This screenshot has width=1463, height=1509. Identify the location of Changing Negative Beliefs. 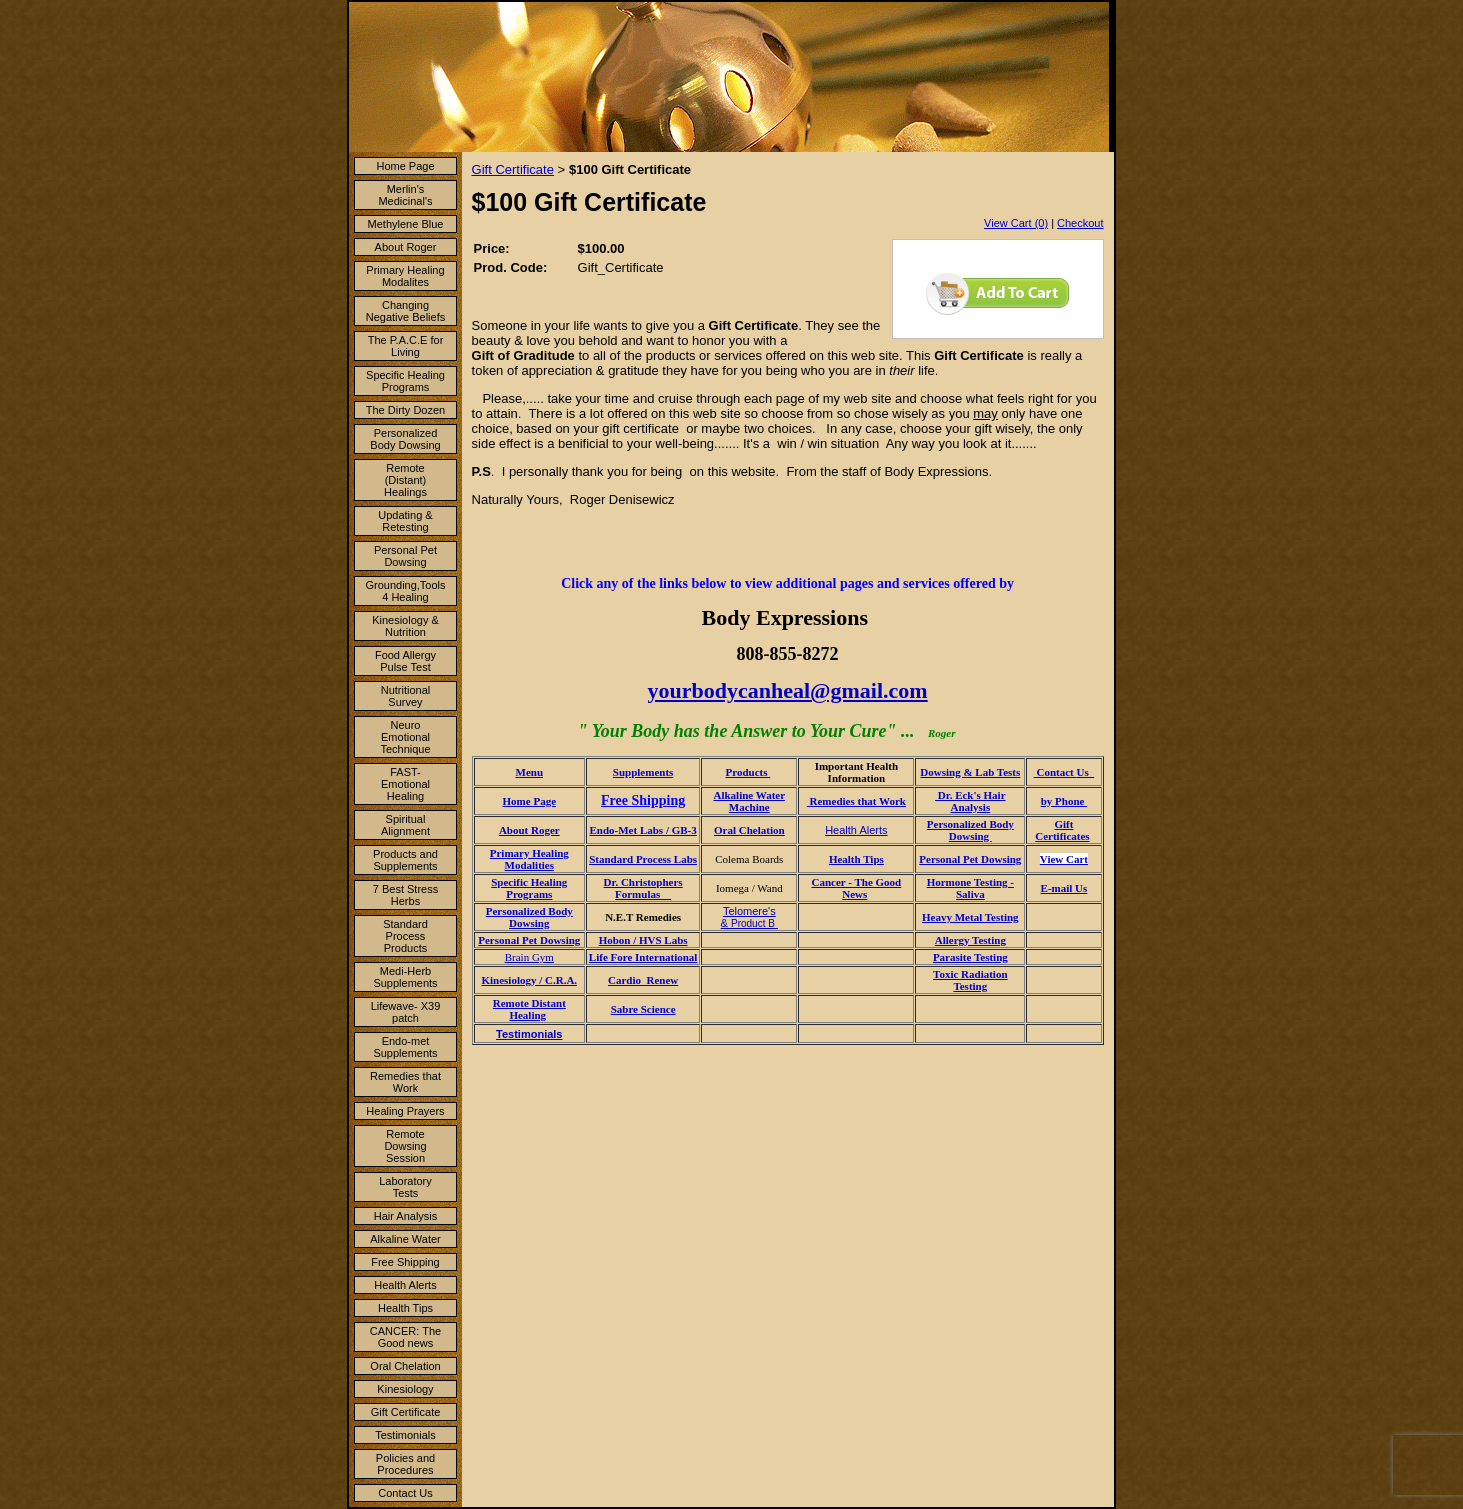
(406, 311).